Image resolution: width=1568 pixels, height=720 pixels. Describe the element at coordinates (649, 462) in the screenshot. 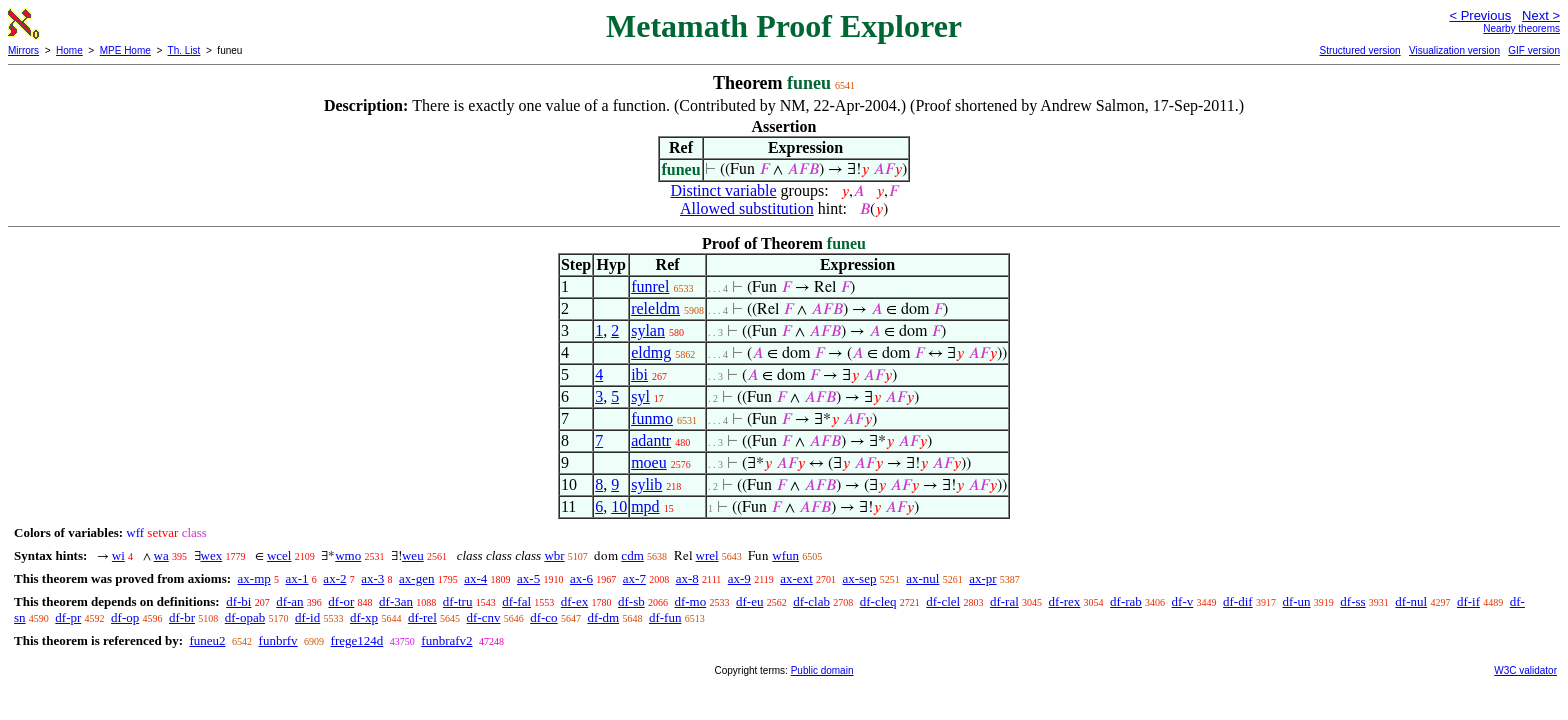

I see `moeu` at that location.